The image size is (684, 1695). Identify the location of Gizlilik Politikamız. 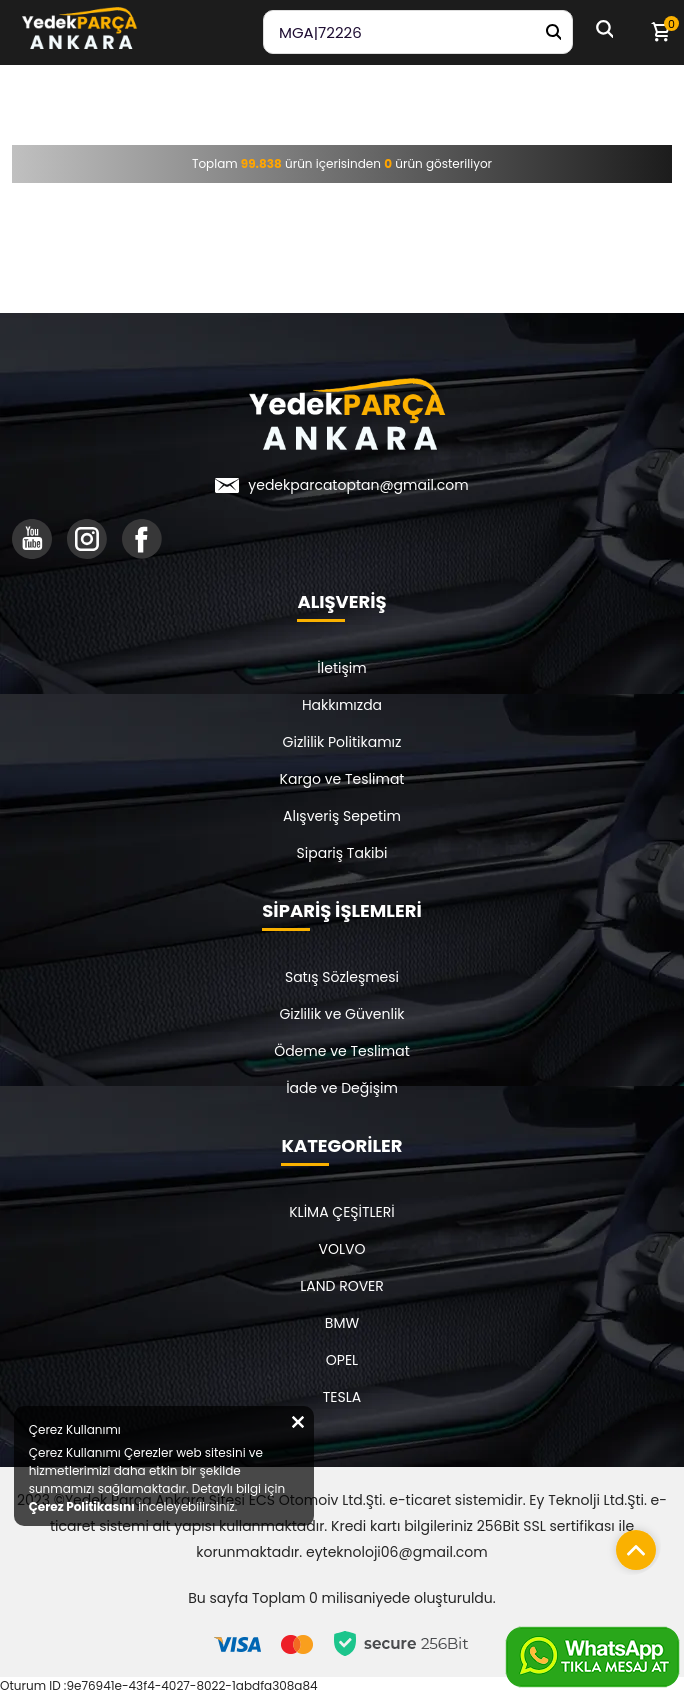
(342, 742).